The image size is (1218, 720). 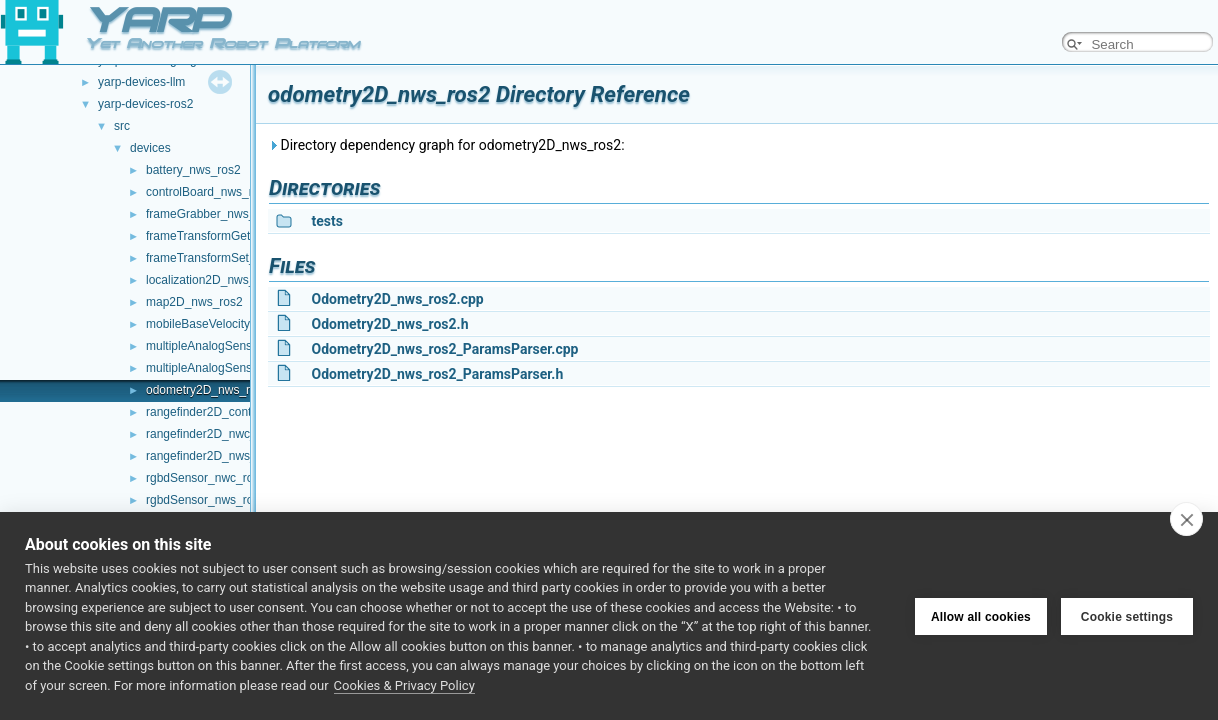 What do you see at coordinates (141, 82) in the screenshot?
I see `yarp-devices-llm` at bounding box center [141, 82].